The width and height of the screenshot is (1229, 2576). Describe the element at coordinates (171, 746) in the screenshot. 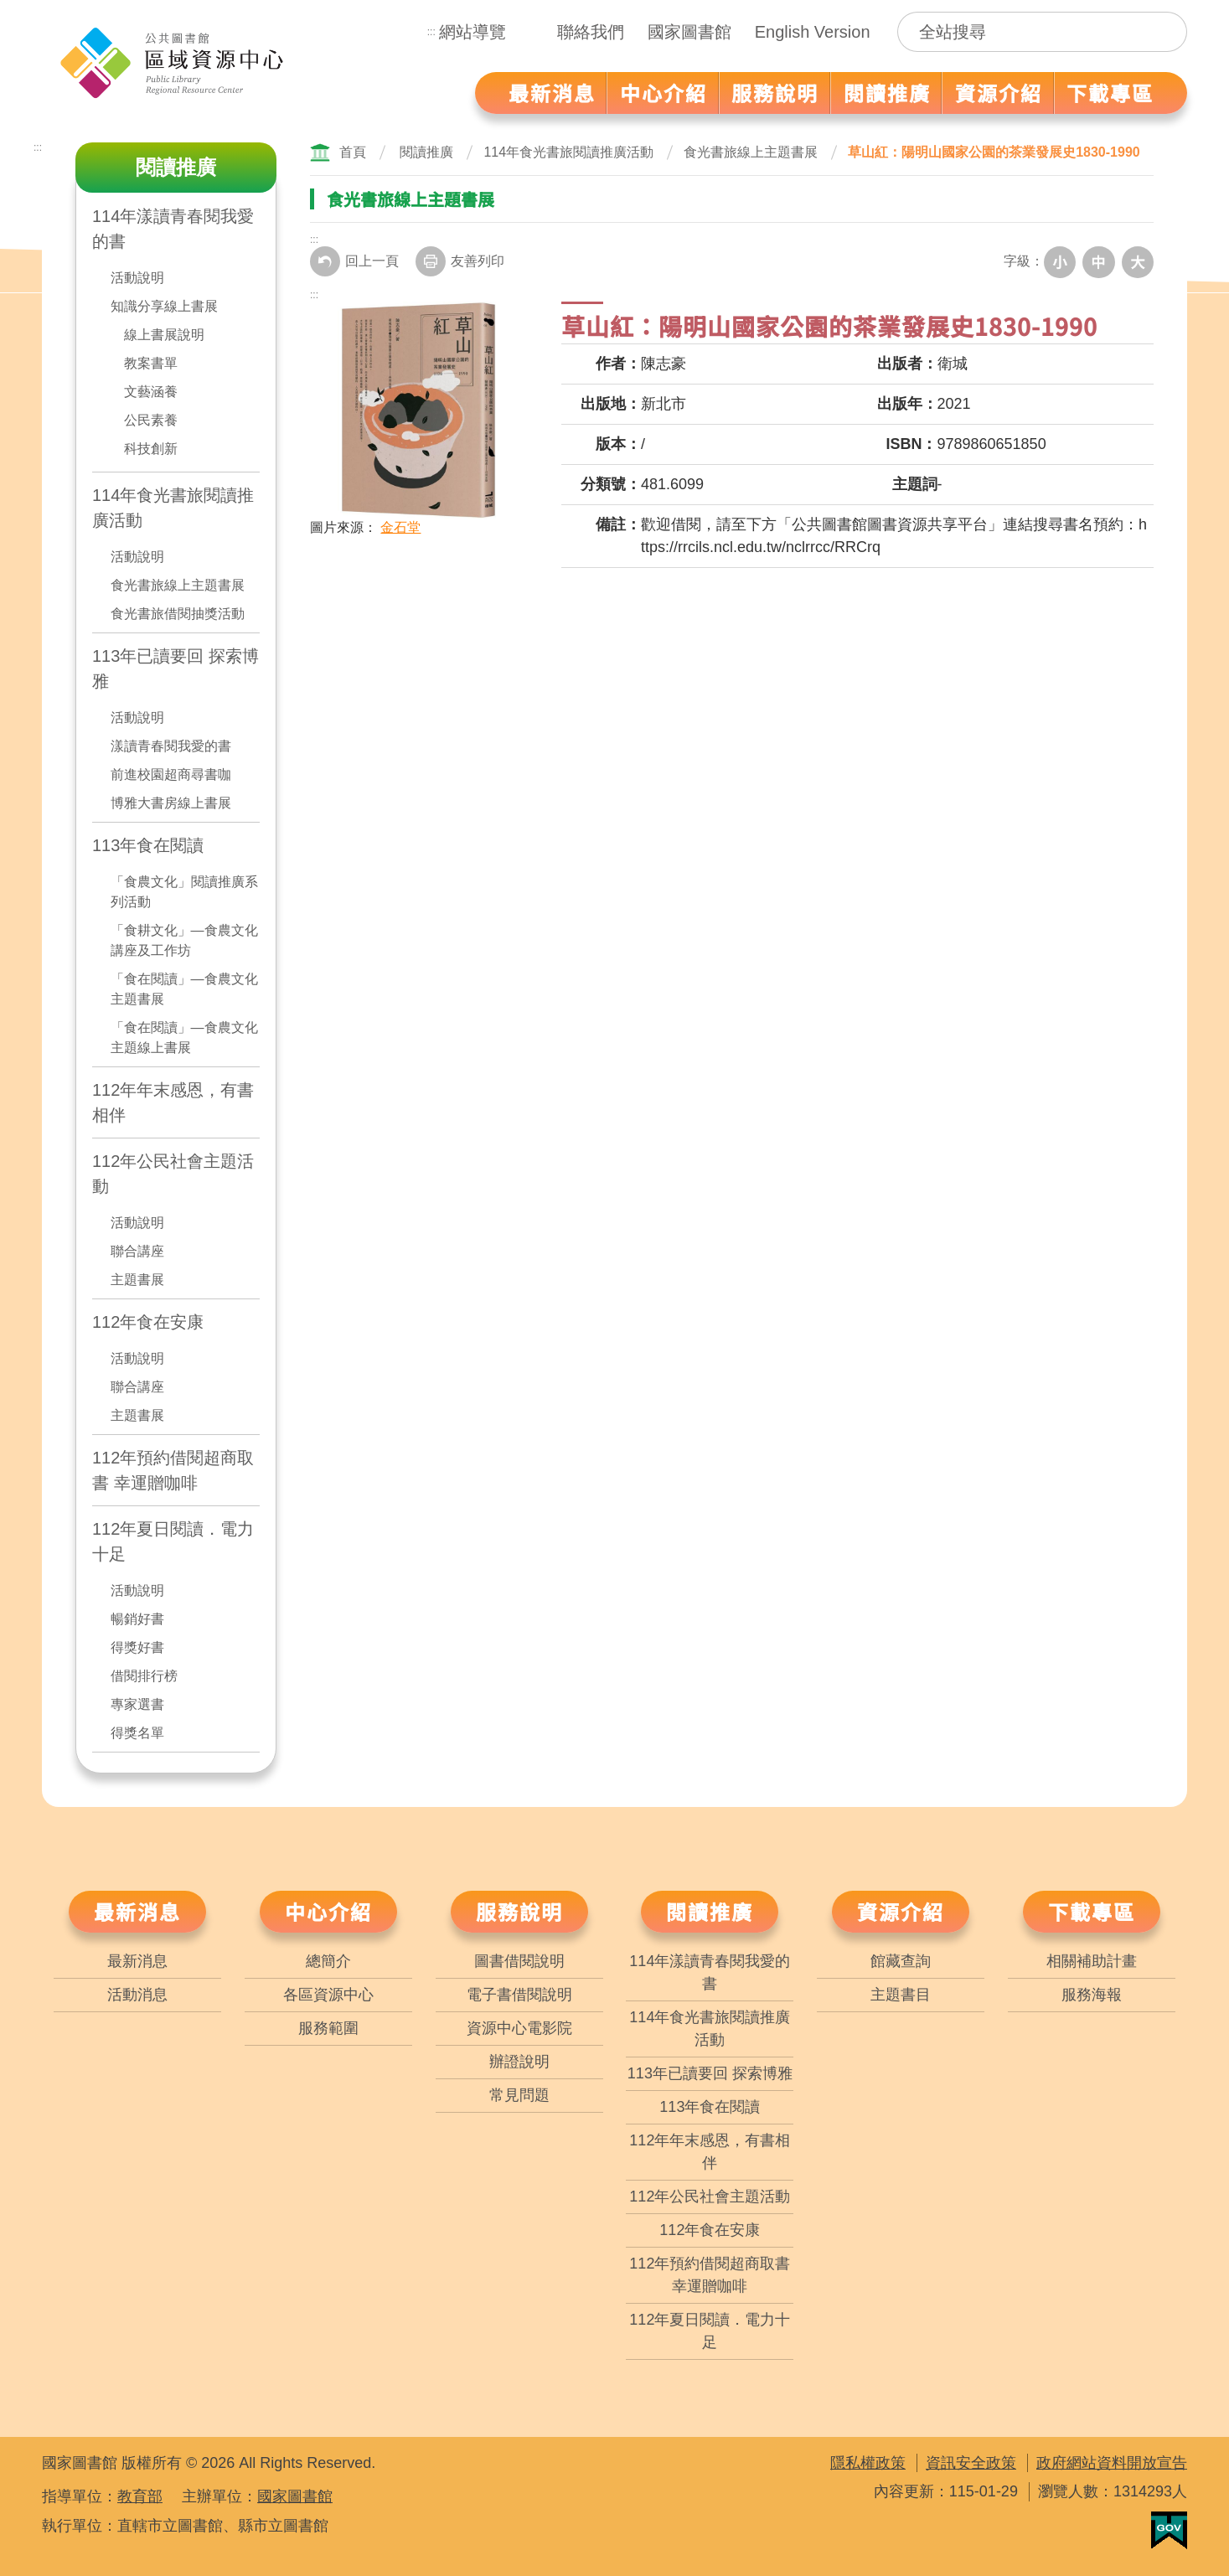

I see `漾讀青春閱我愛的書` at that location.